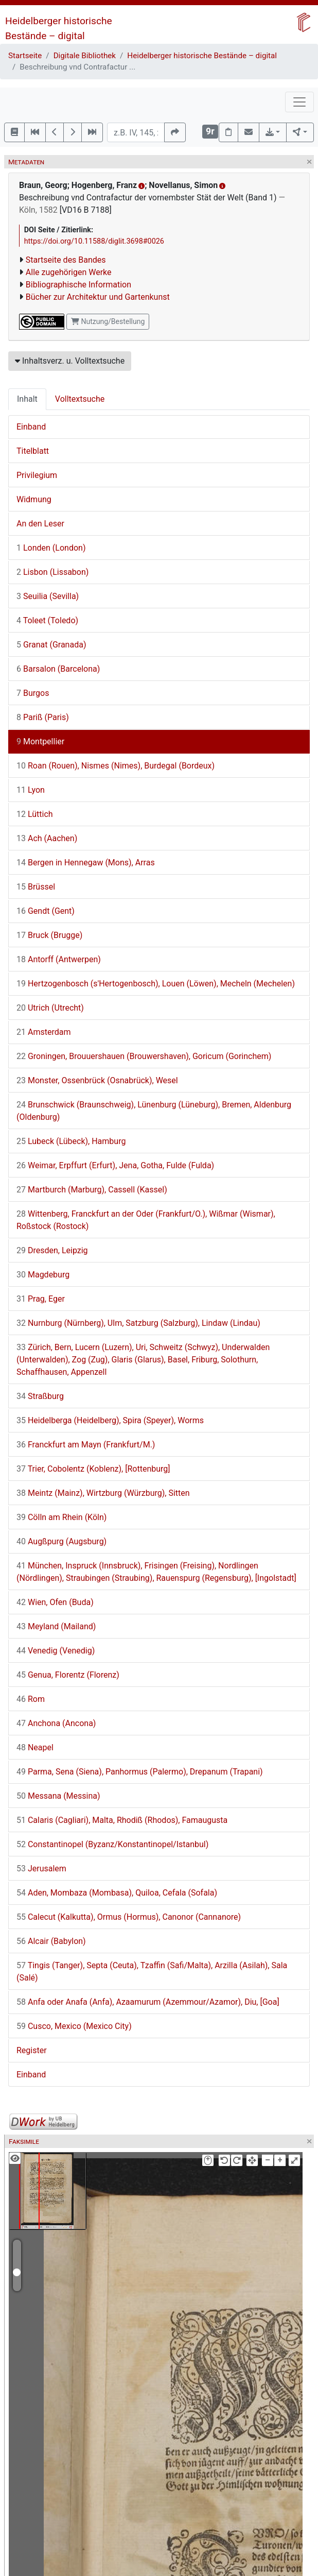  What do you see at coordinates (143, 1056) in the screenshot?
I see `Groningen, Brouuershauen (Brouwershaven), Goricum (Gorinchem)` at bounding box center [143, 1056].